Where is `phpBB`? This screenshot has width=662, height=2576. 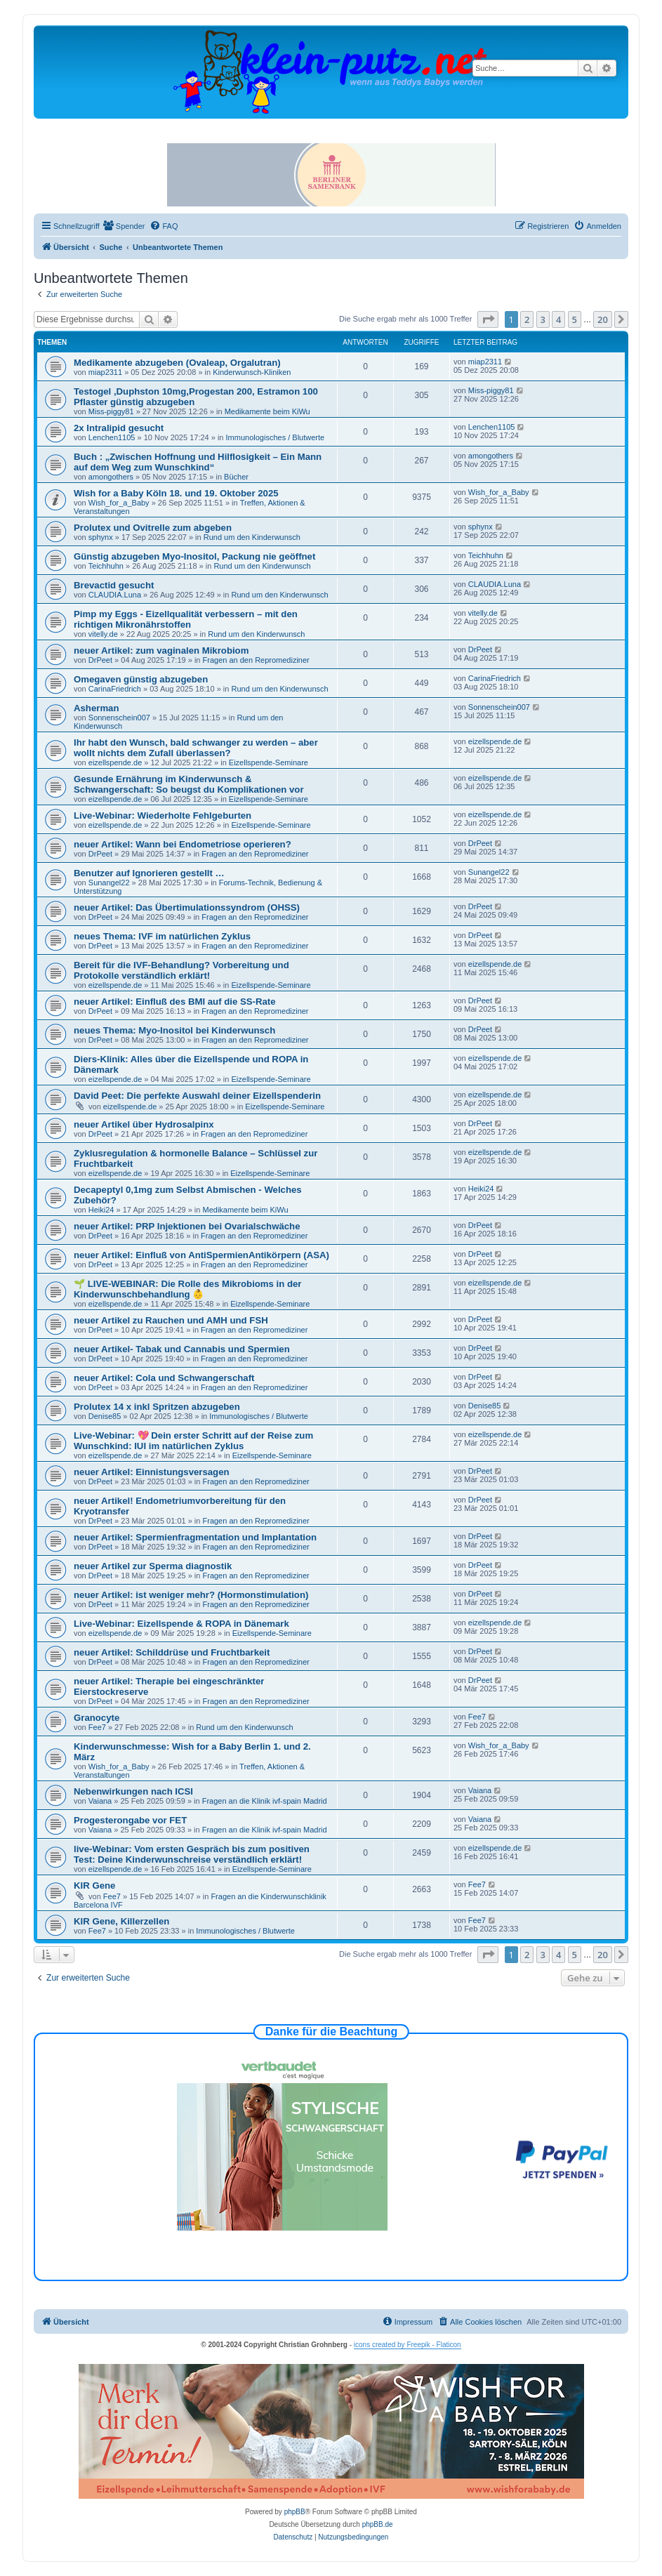
phpBB is located at coordinates (294, 2512).